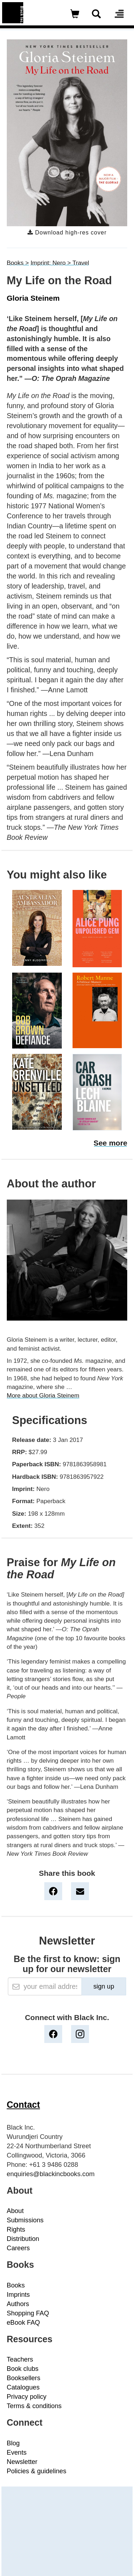  Describe the element at coordinates (22, 2461) in the screenshot. I see `Newsletter` at that location.